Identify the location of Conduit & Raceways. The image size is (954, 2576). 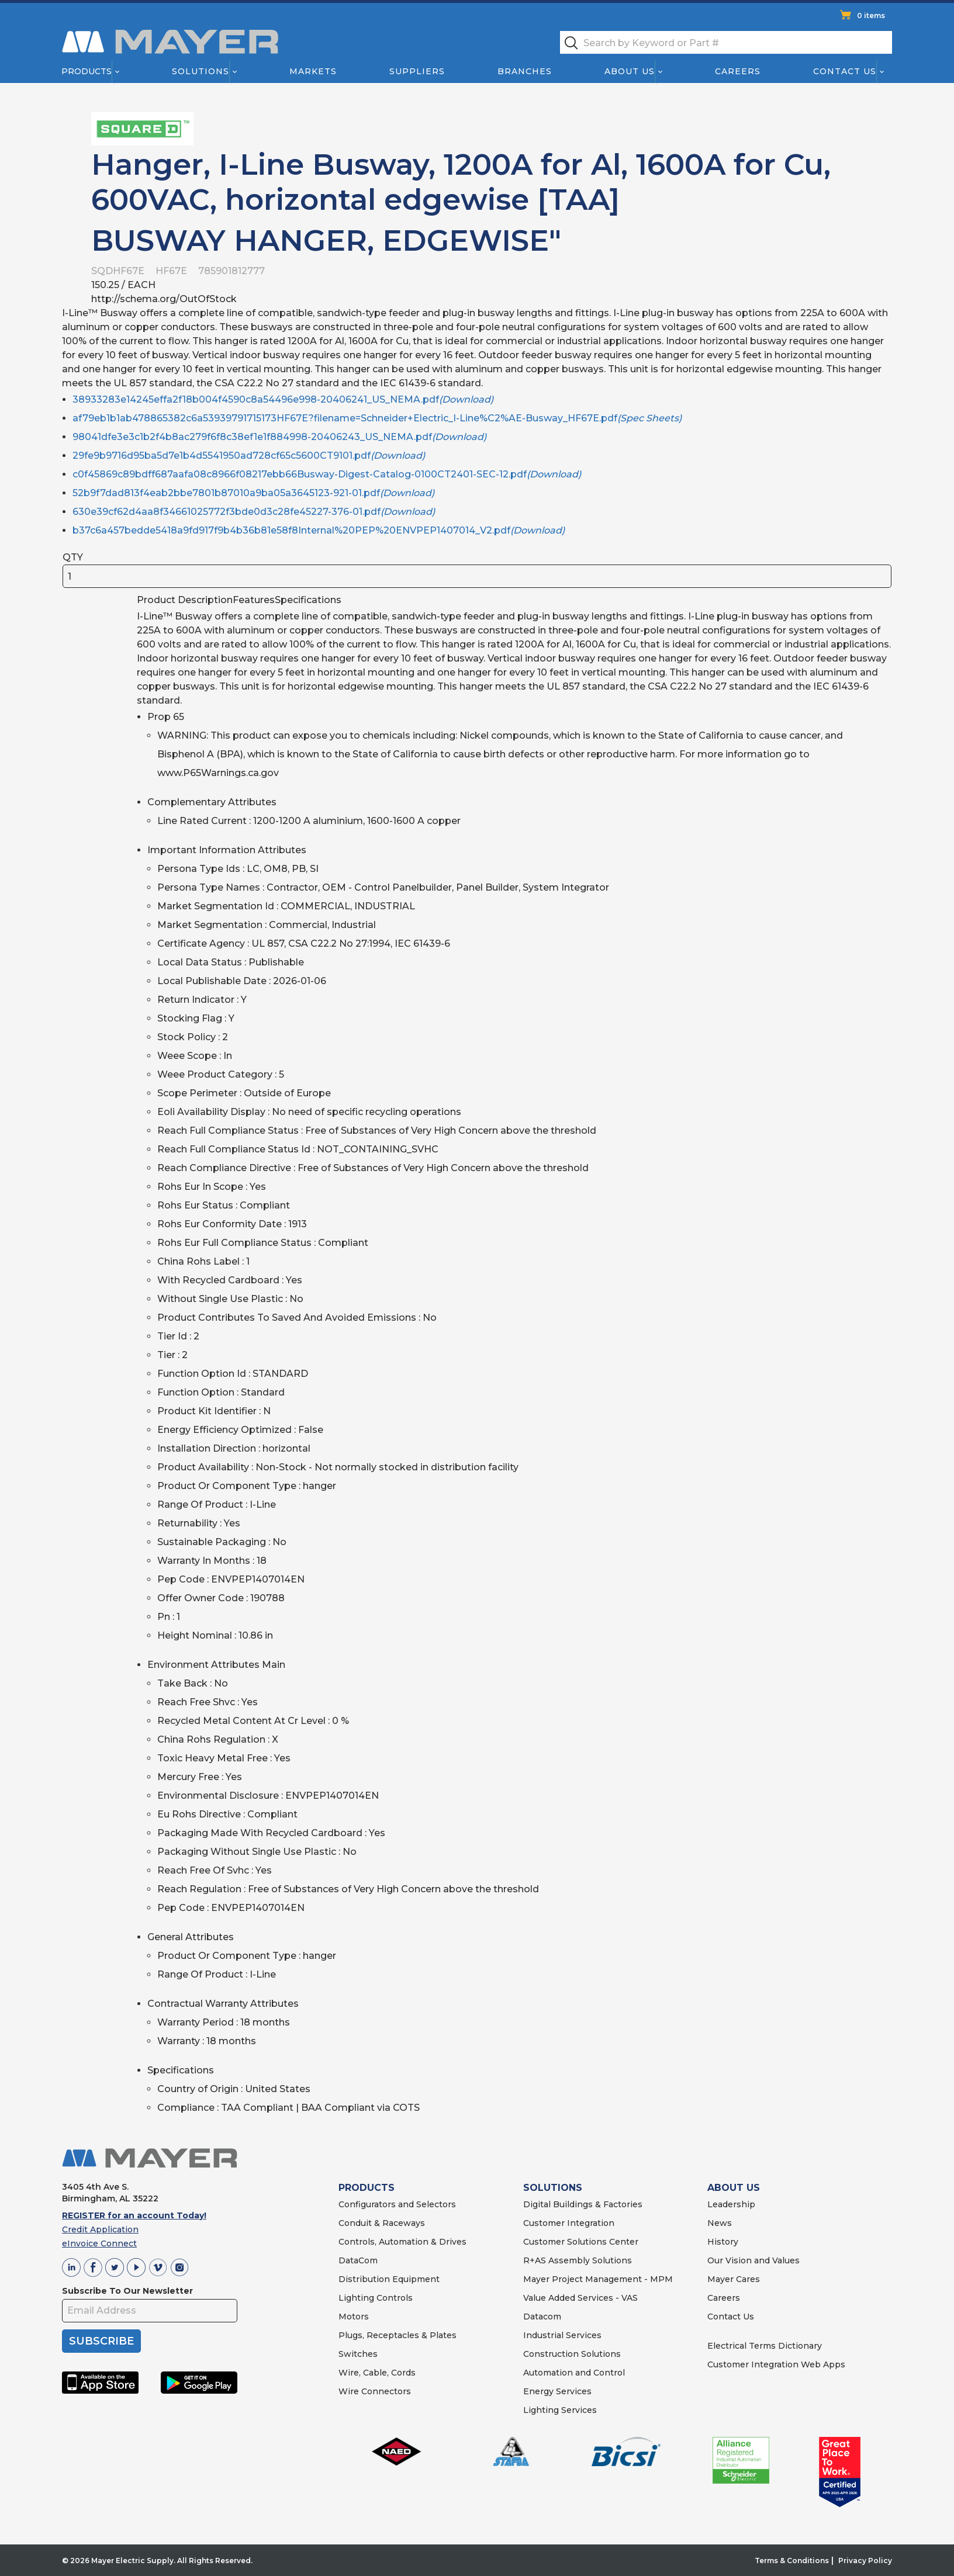
(381, 2223).